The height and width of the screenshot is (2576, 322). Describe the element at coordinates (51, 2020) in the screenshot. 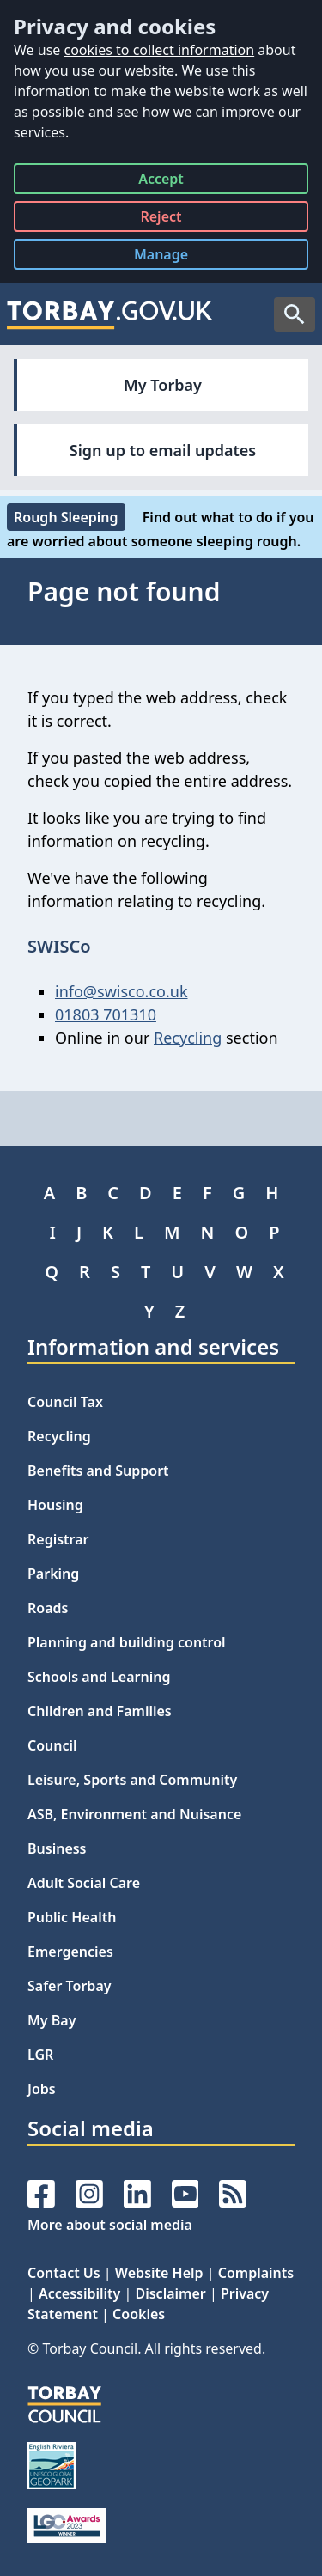

I see `My Bay` at that location.